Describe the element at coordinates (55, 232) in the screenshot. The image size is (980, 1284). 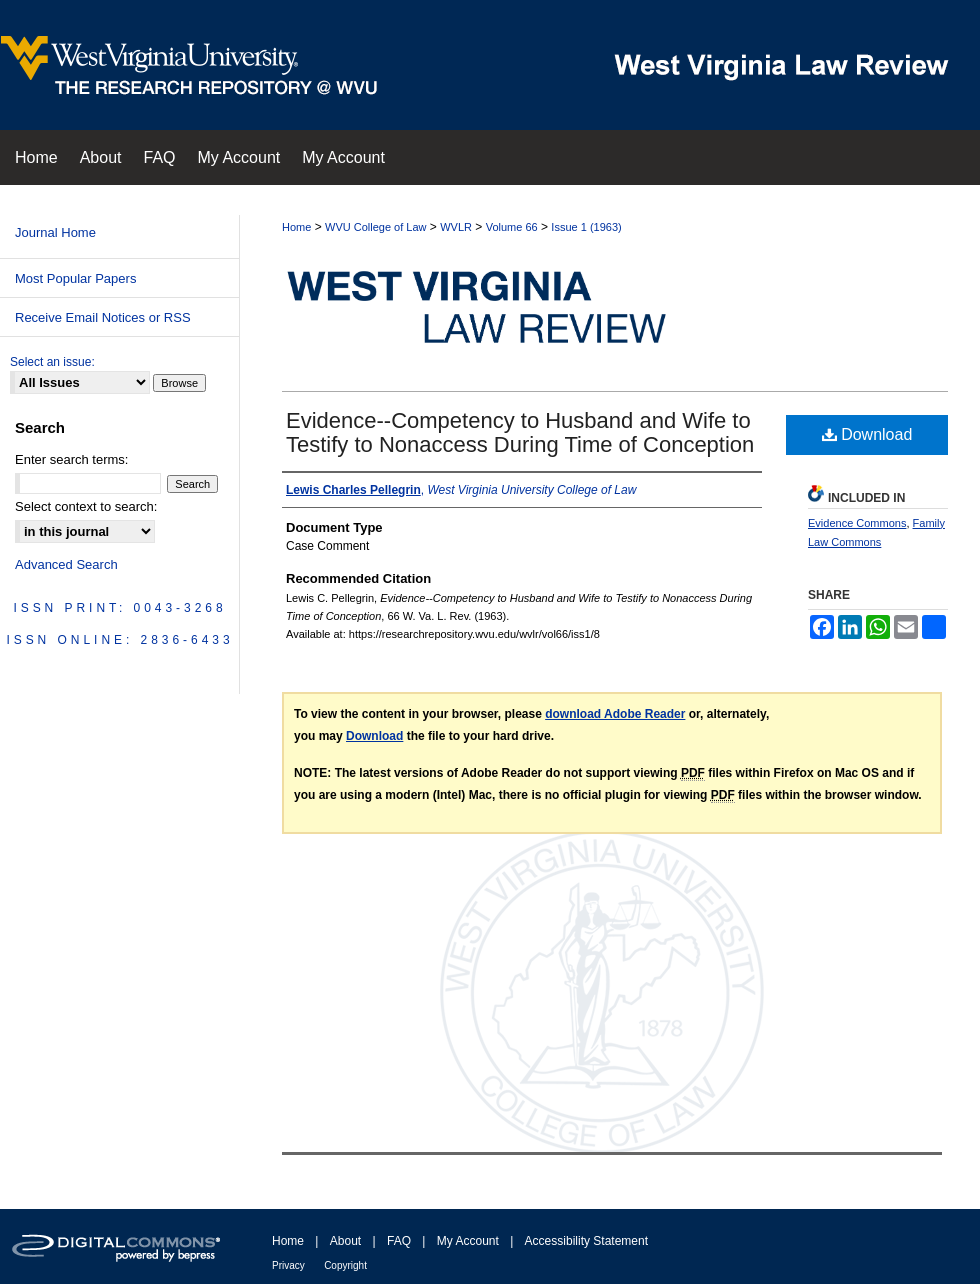
I see `Journal Home` at that location.